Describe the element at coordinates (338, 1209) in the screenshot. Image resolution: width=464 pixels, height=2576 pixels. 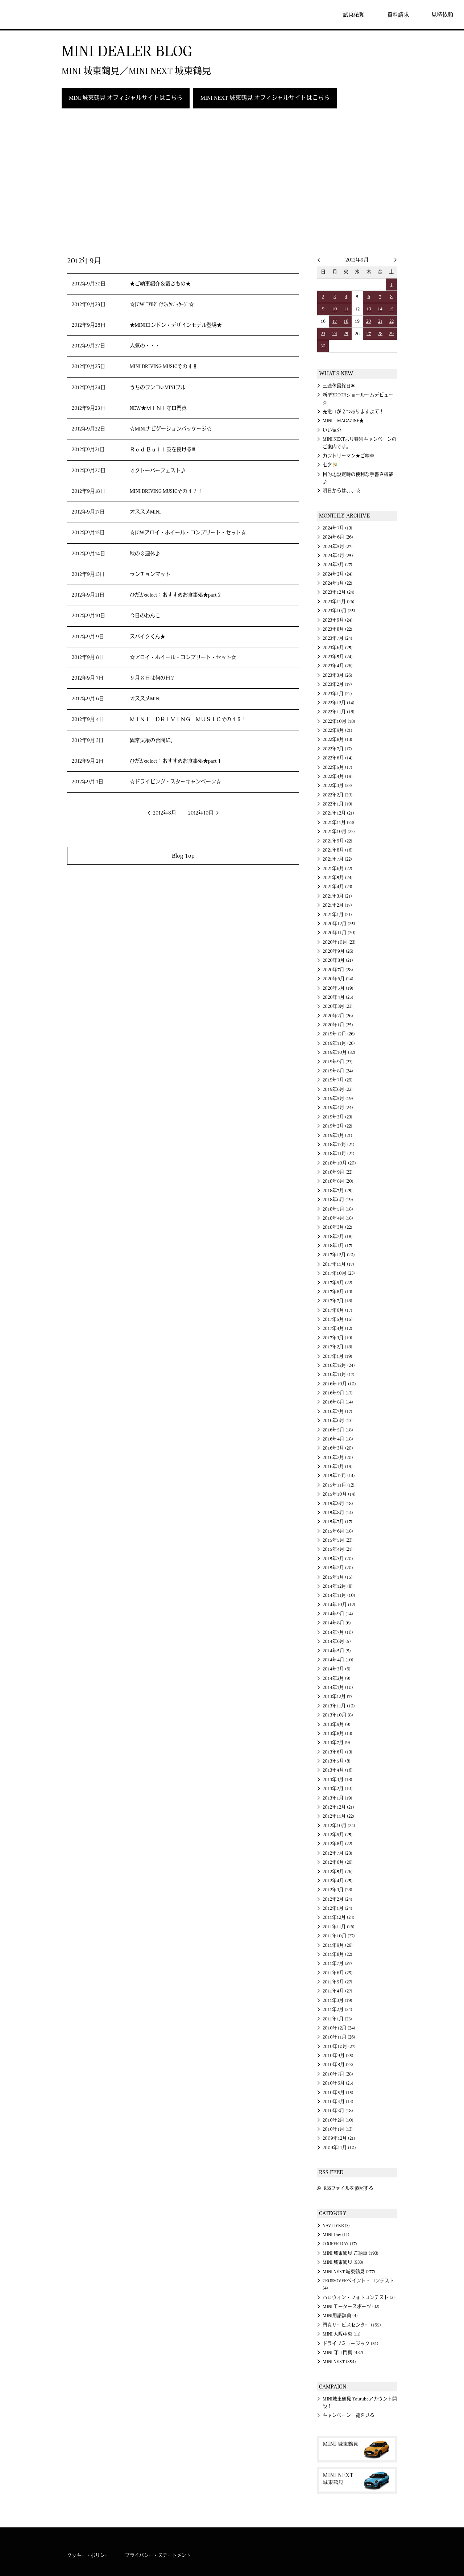
I see `2018年5月 (18)` at that location.